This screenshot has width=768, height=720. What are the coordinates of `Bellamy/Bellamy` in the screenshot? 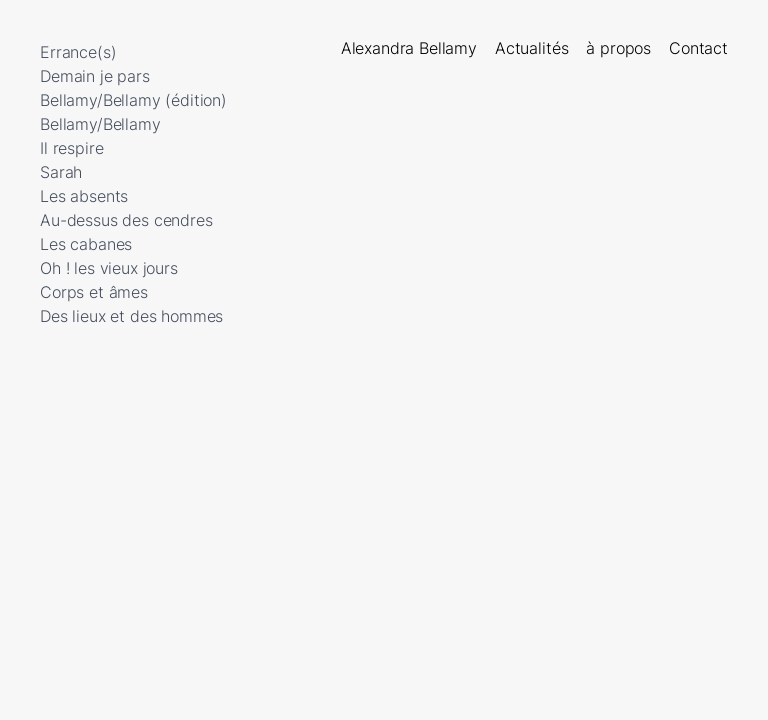 It's located at (100, 124).